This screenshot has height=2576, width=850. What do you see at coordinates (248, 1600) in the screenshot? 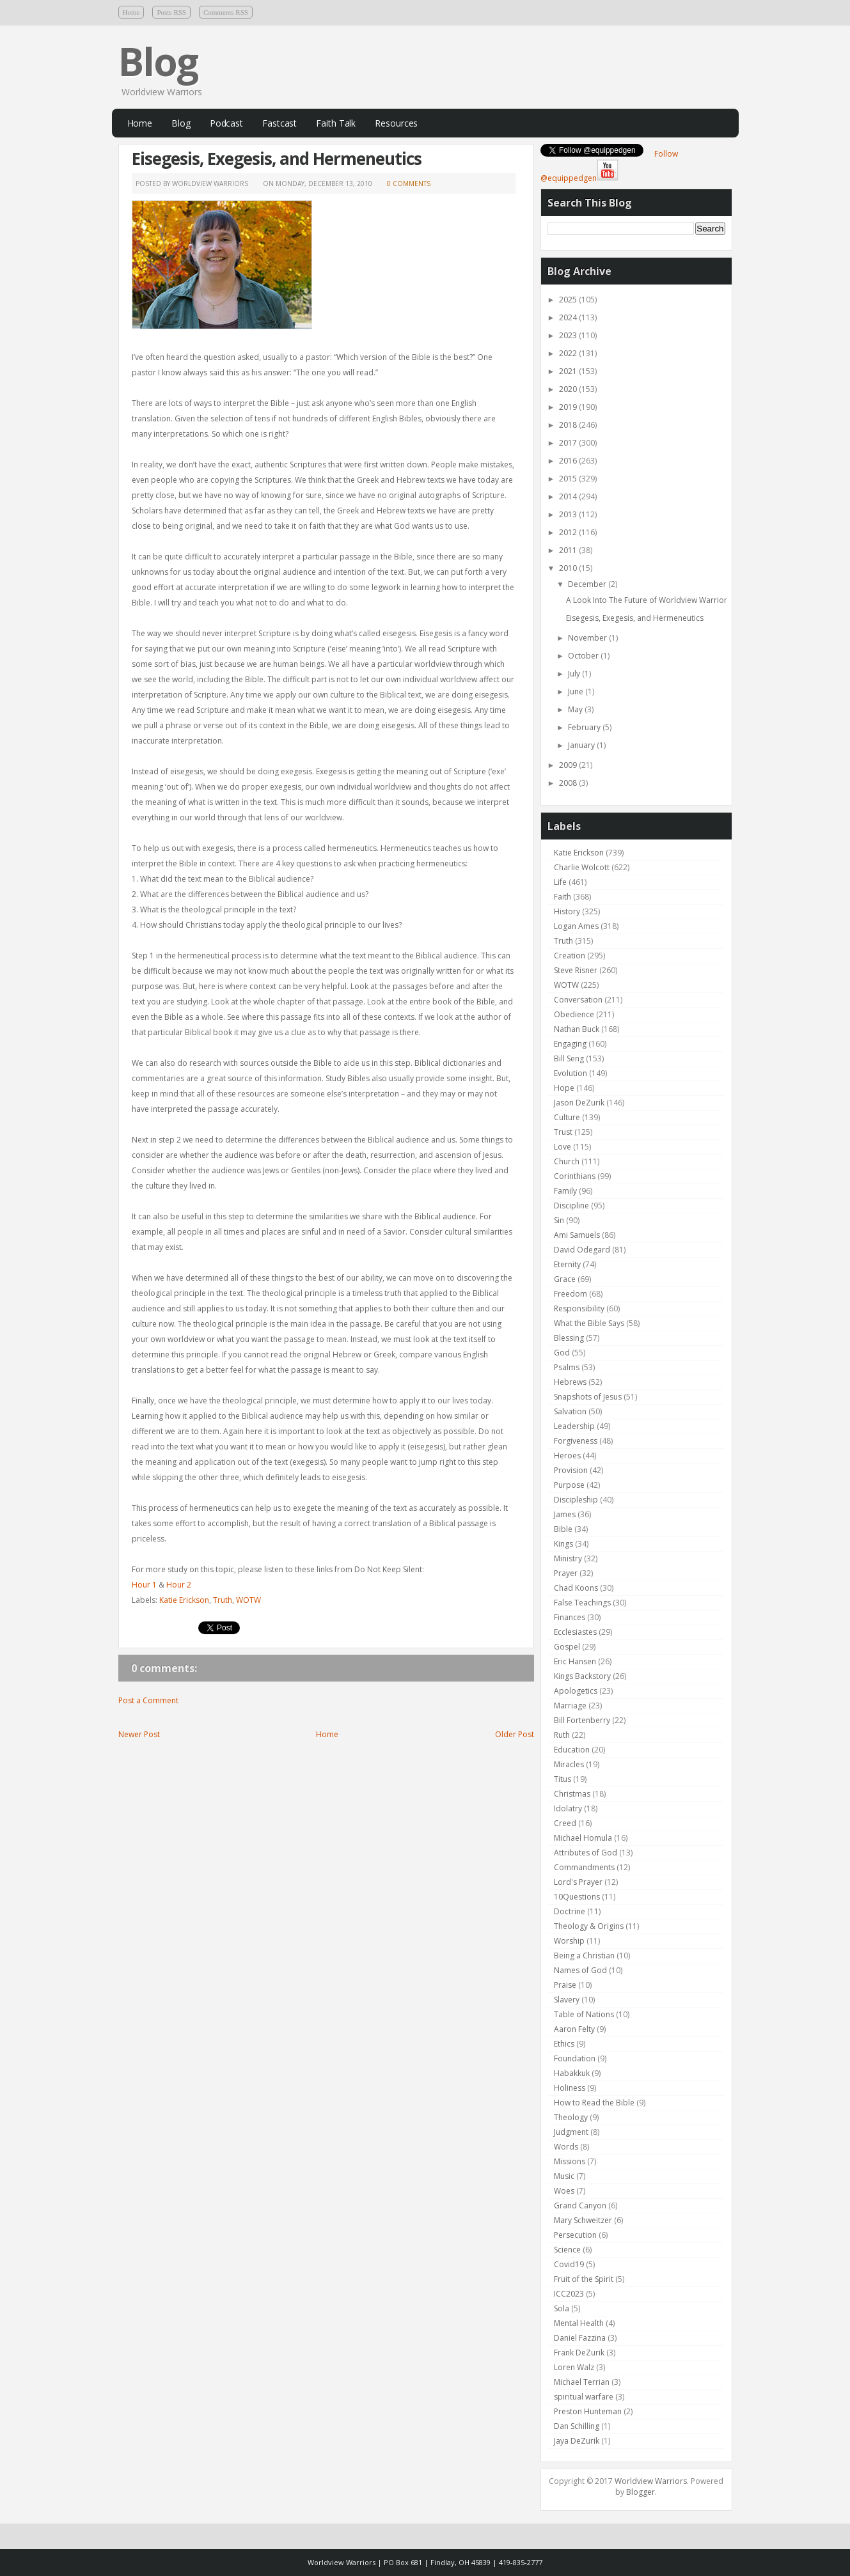
I see `WOTW` at bounding box center [248, 1600].